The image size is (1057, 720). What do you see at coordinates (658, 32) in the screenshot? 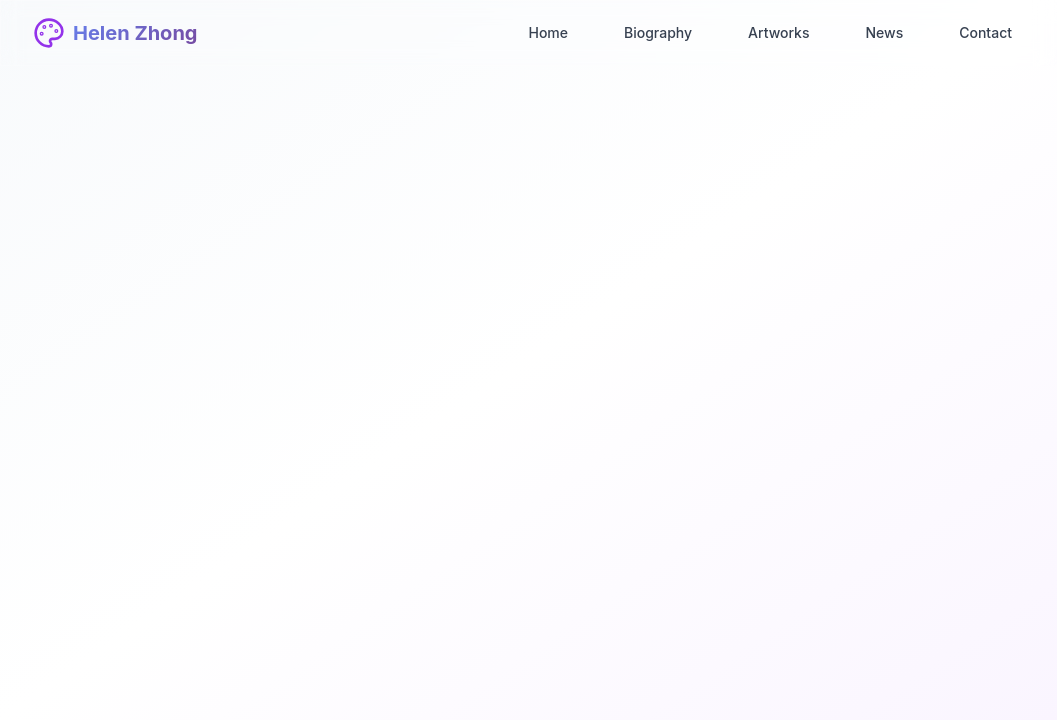
I see `Biography` at bounding box center [658, 32].